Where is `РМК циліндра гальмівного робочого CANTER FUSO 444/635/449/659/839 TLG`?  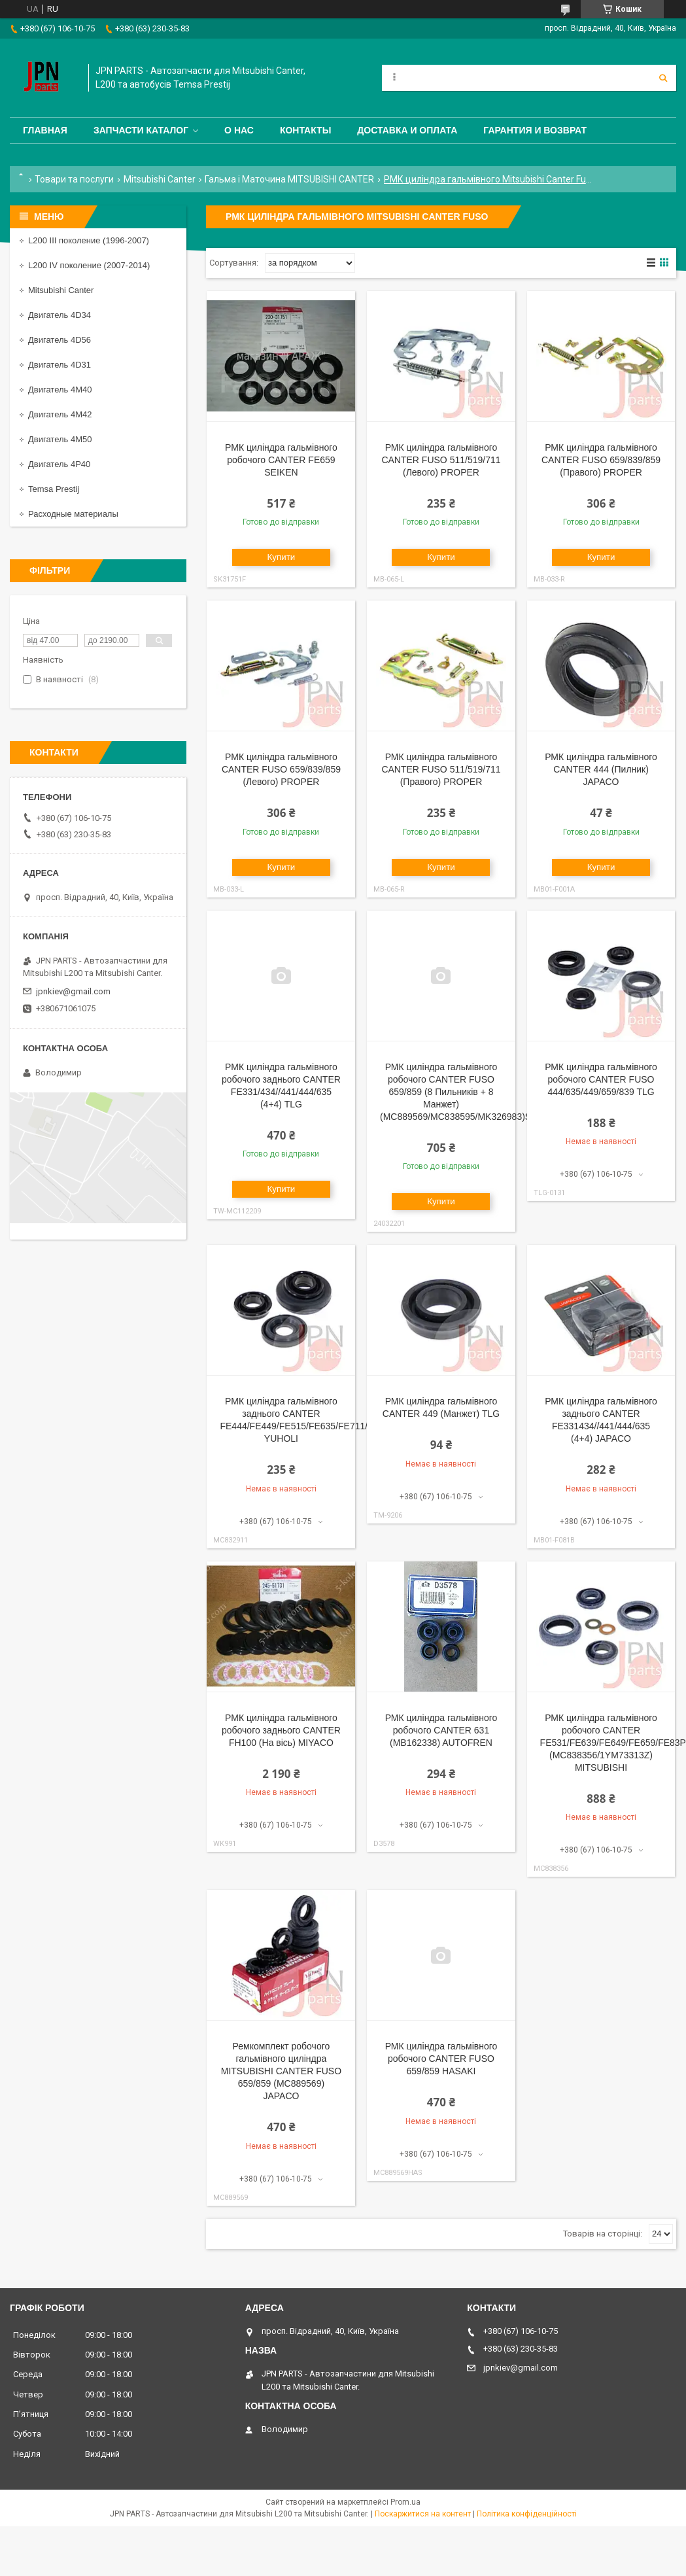 РМК циліндра гальмівного робочого CANTER FUSO 444/635/449/659/839 TLG is located at coordinates (601, 1079).